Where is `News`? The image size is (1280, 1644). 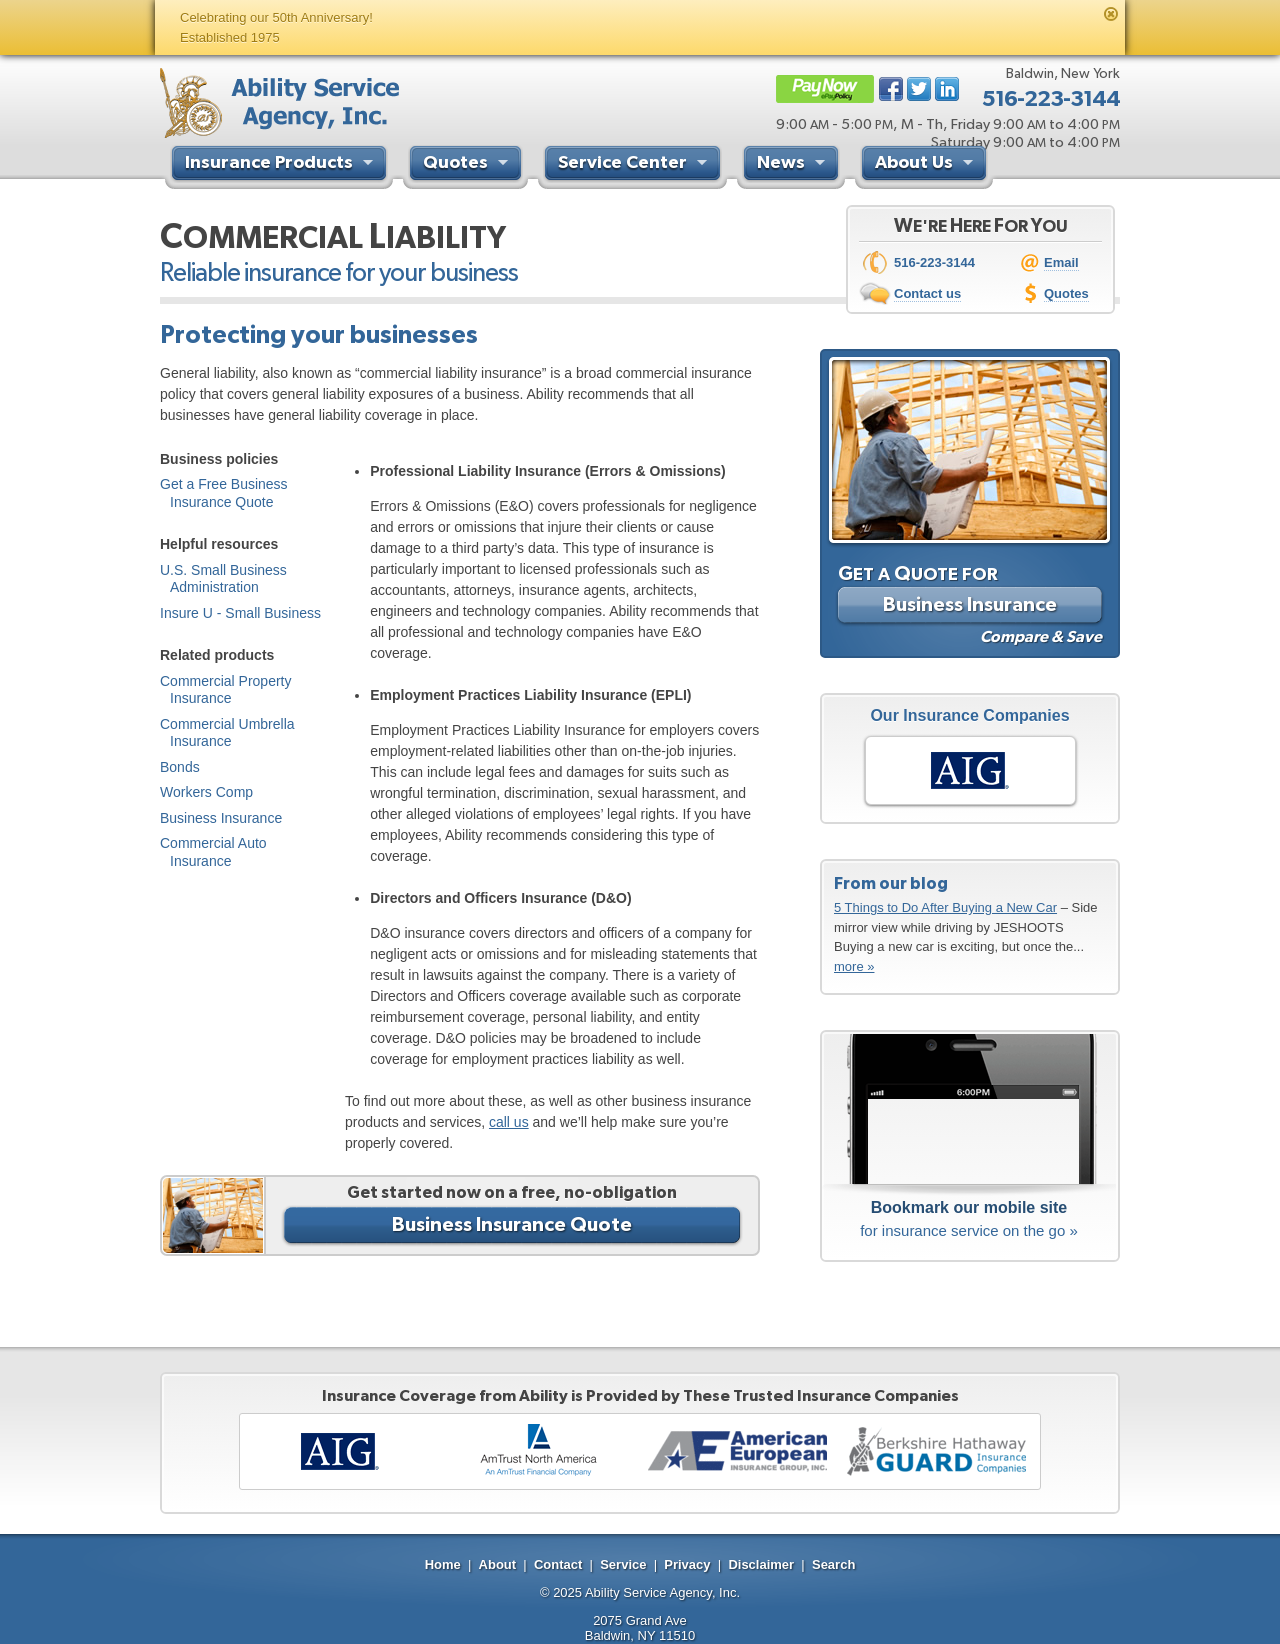 News is located at coordinates (793, 165).